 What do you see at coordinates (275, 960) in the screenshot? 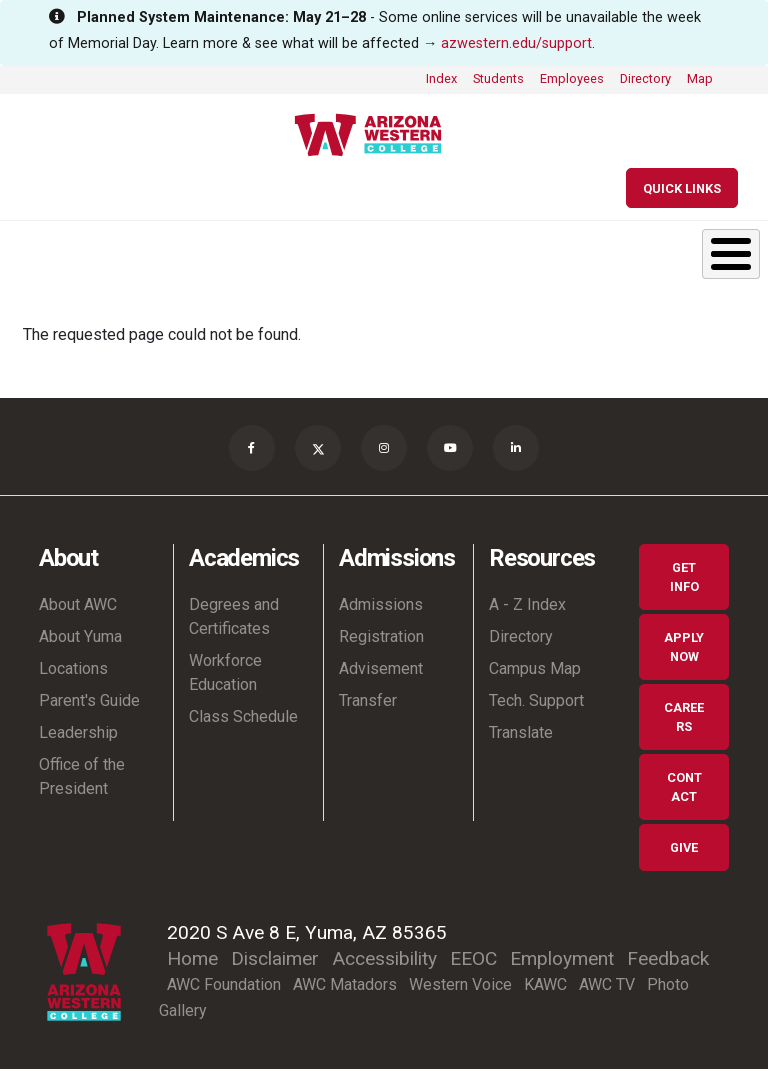
I see `Disclaimer` at bounding box center [275, 960].